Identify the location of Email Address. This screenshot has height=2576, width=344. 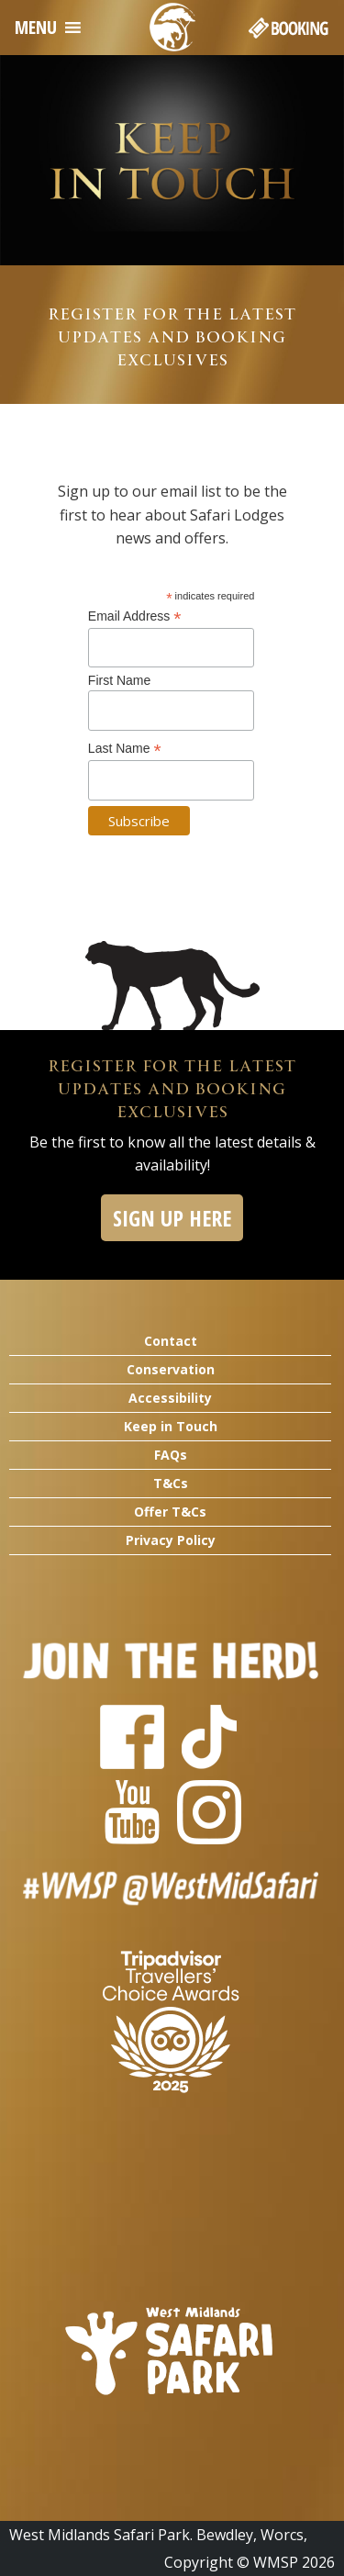
(135, 616).